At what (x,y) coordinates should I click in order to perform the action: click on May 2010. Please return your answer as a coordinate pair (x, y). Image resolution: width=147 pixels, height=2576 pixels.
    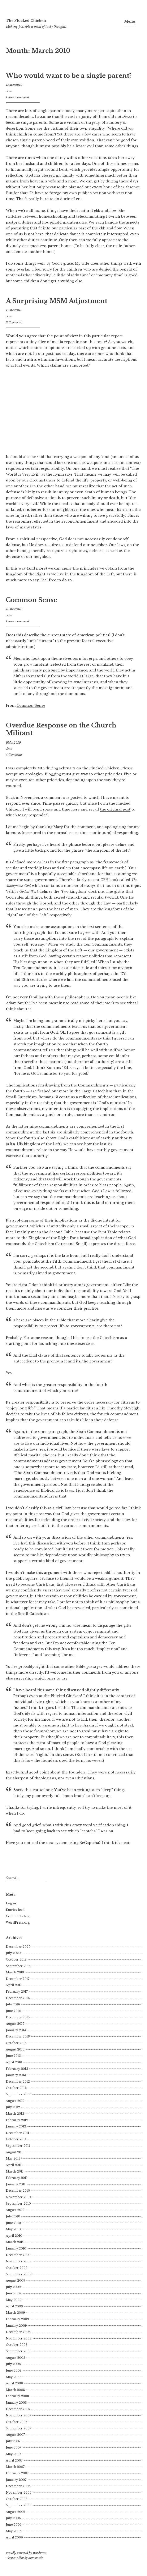
    Looking at the image, I should click on (13, 2229).